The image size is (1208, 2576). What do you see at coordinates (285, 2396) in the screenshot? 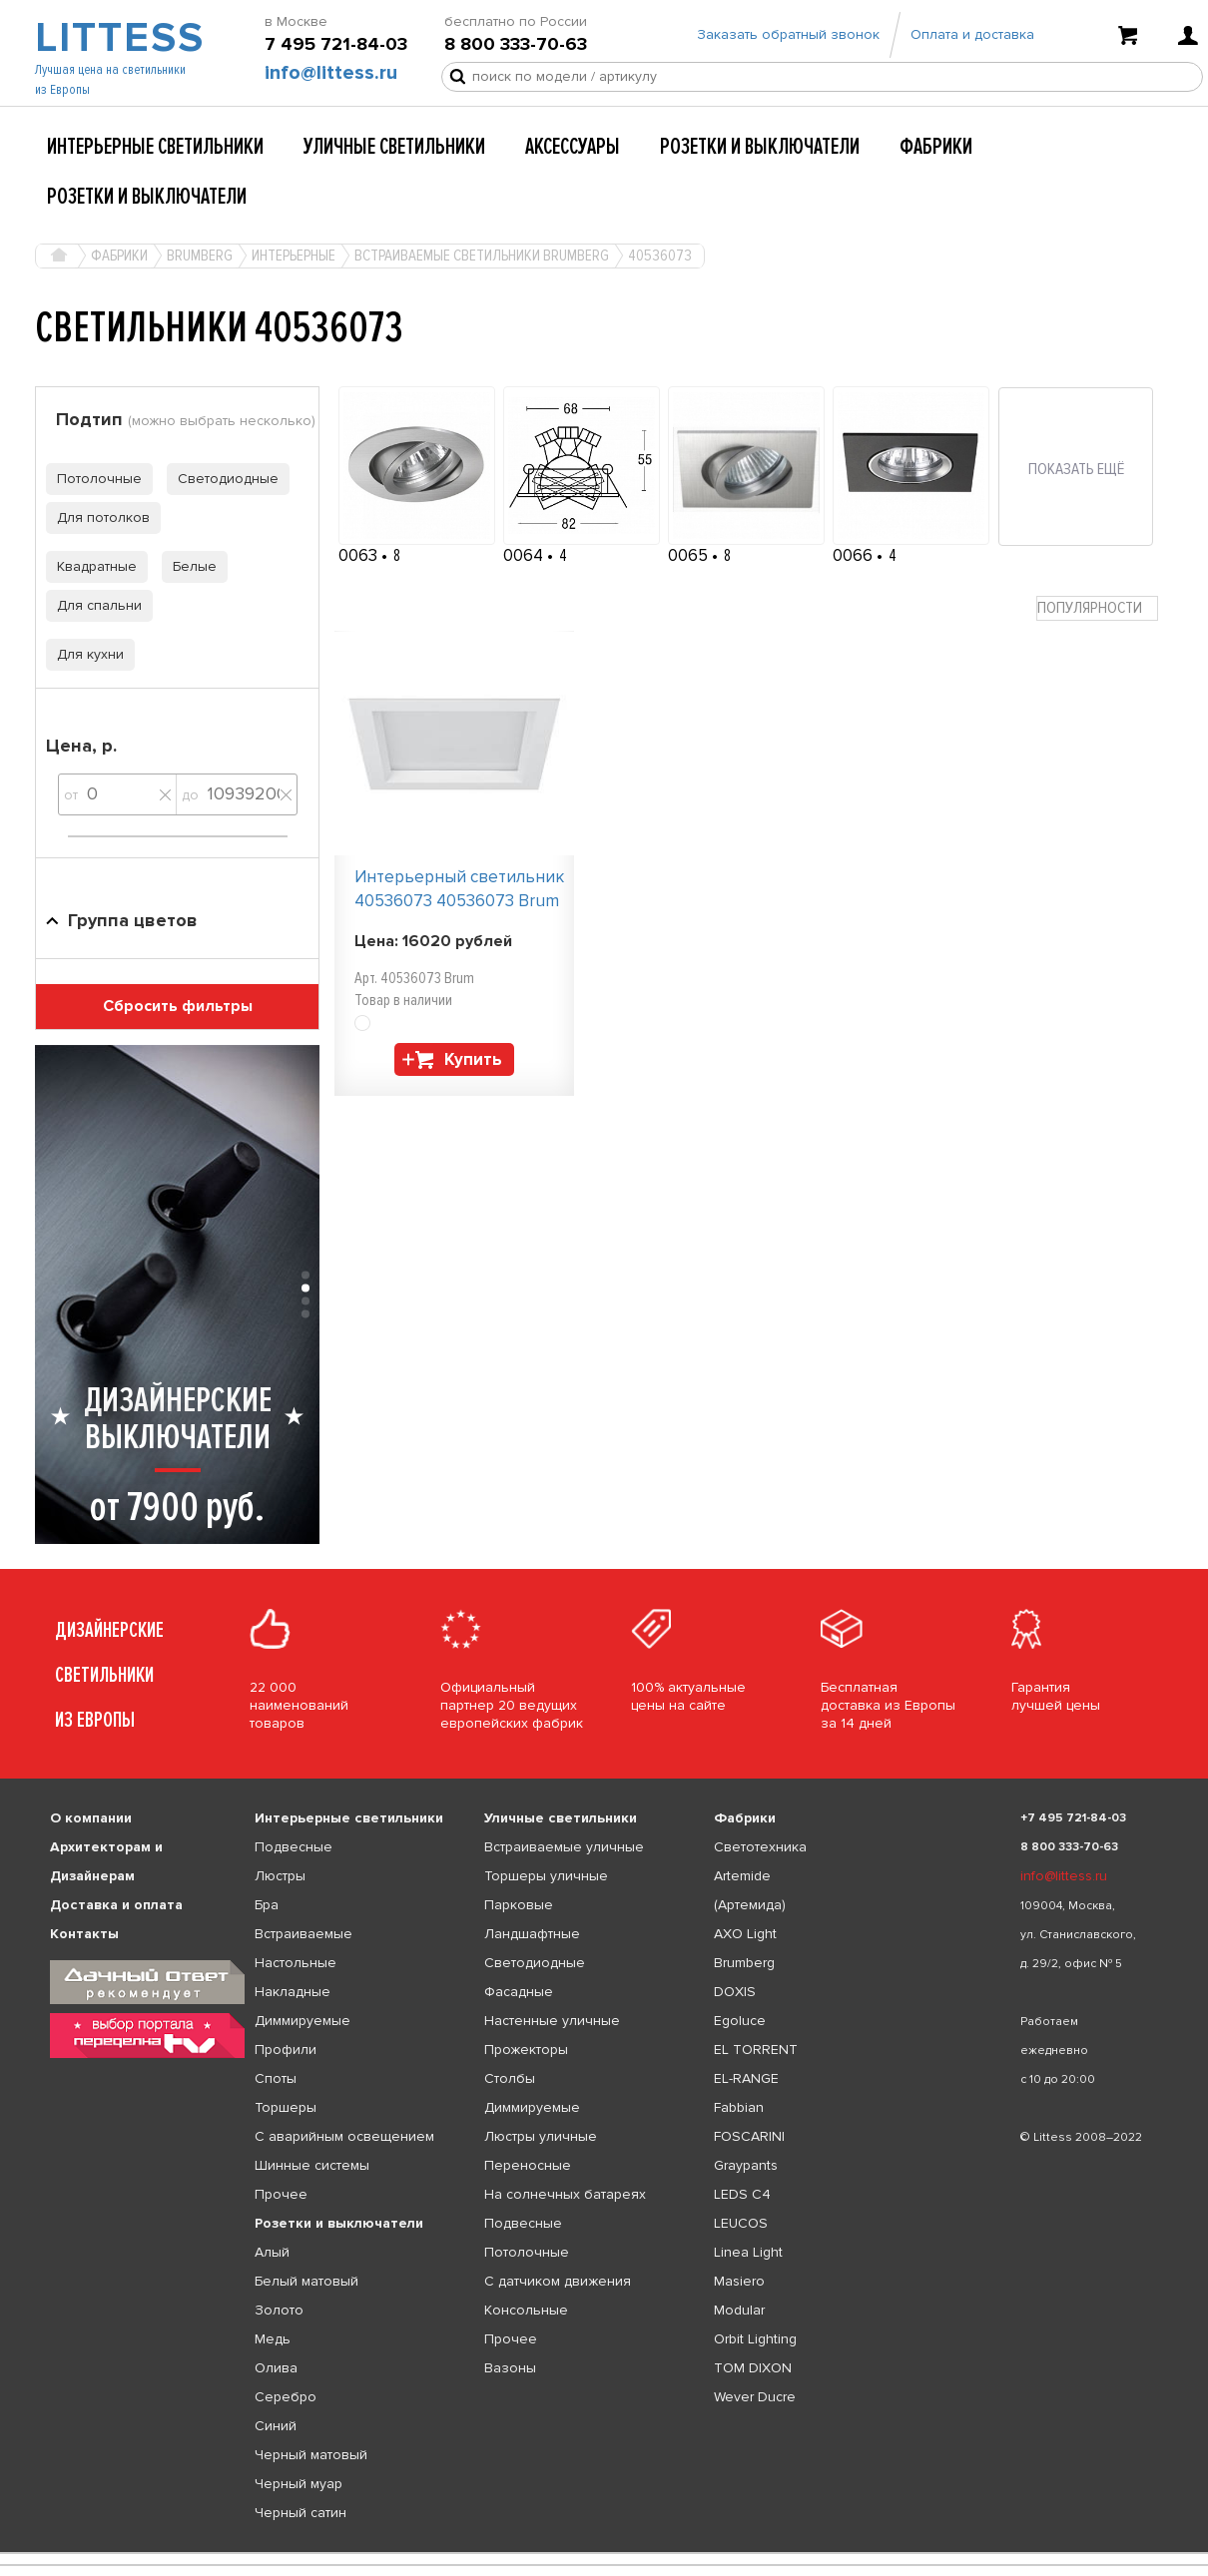
I see `Серебро` at bounding box center [285, 2396].